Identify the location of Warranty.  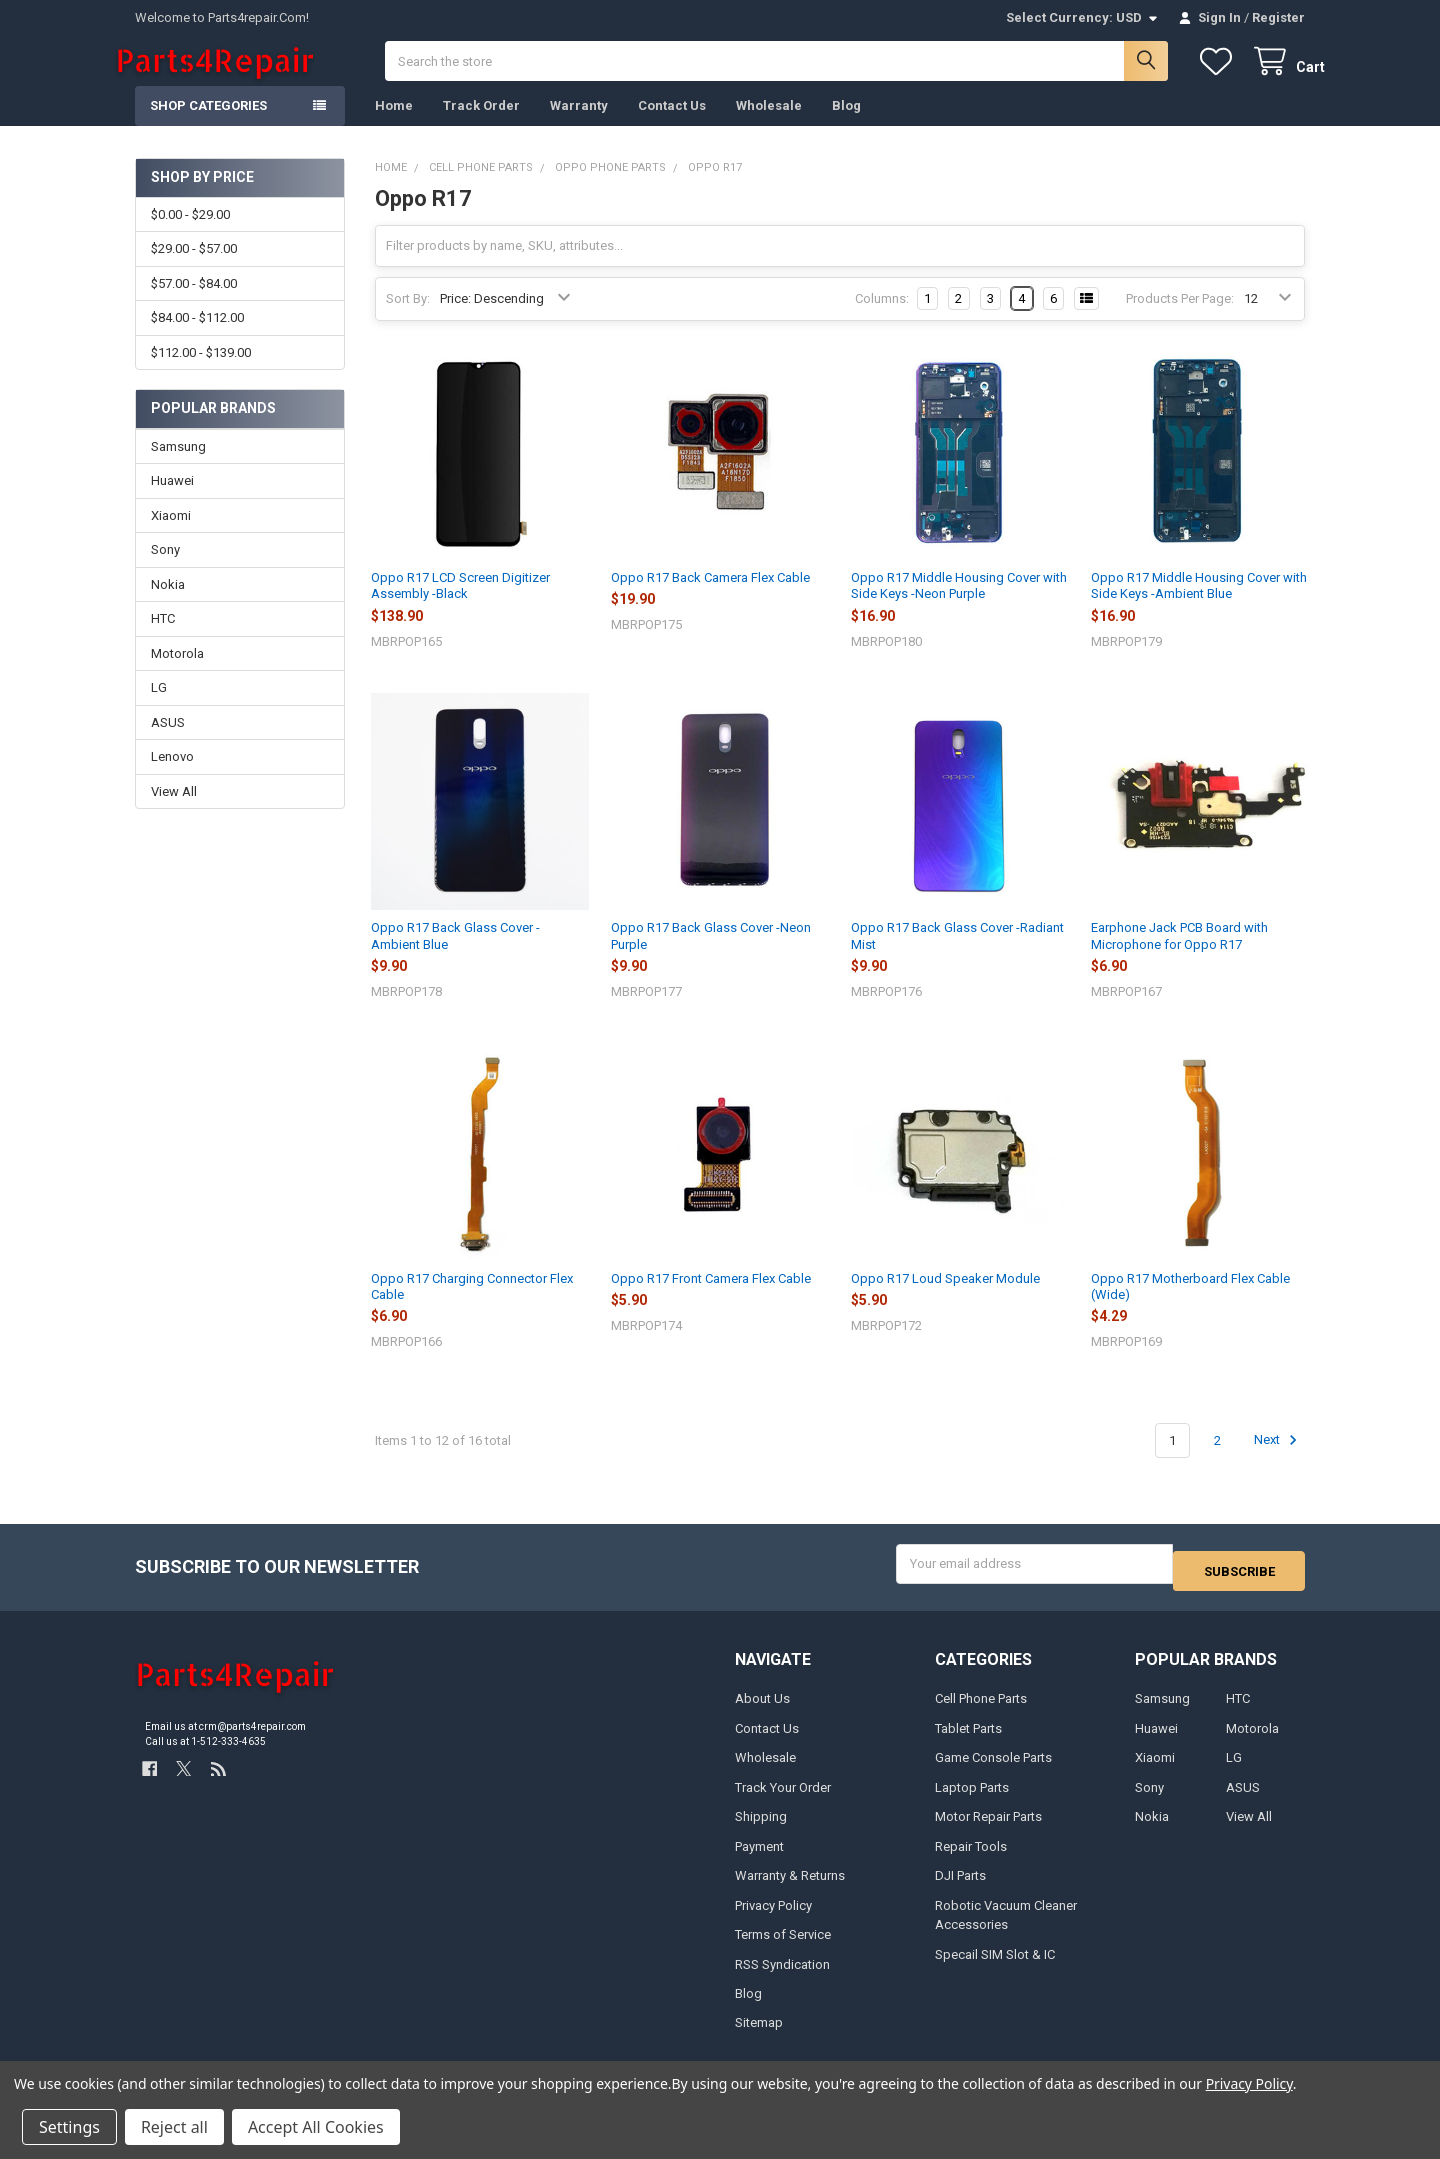
(579, 125).